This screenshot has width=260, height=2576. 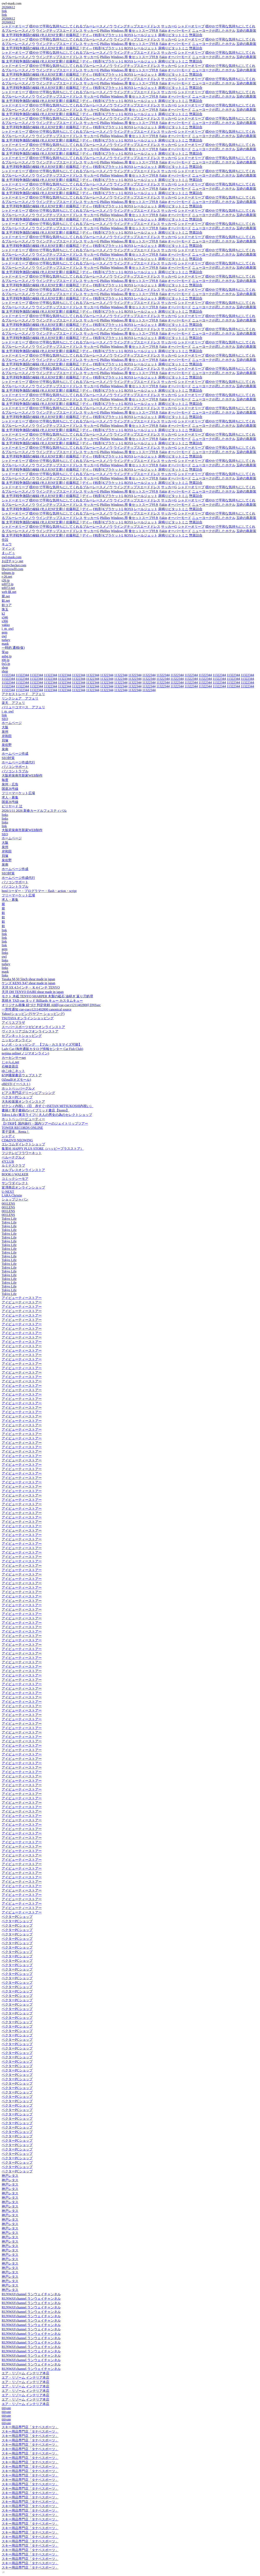 I want to click on 珠玉, so click(x=5, y=609).